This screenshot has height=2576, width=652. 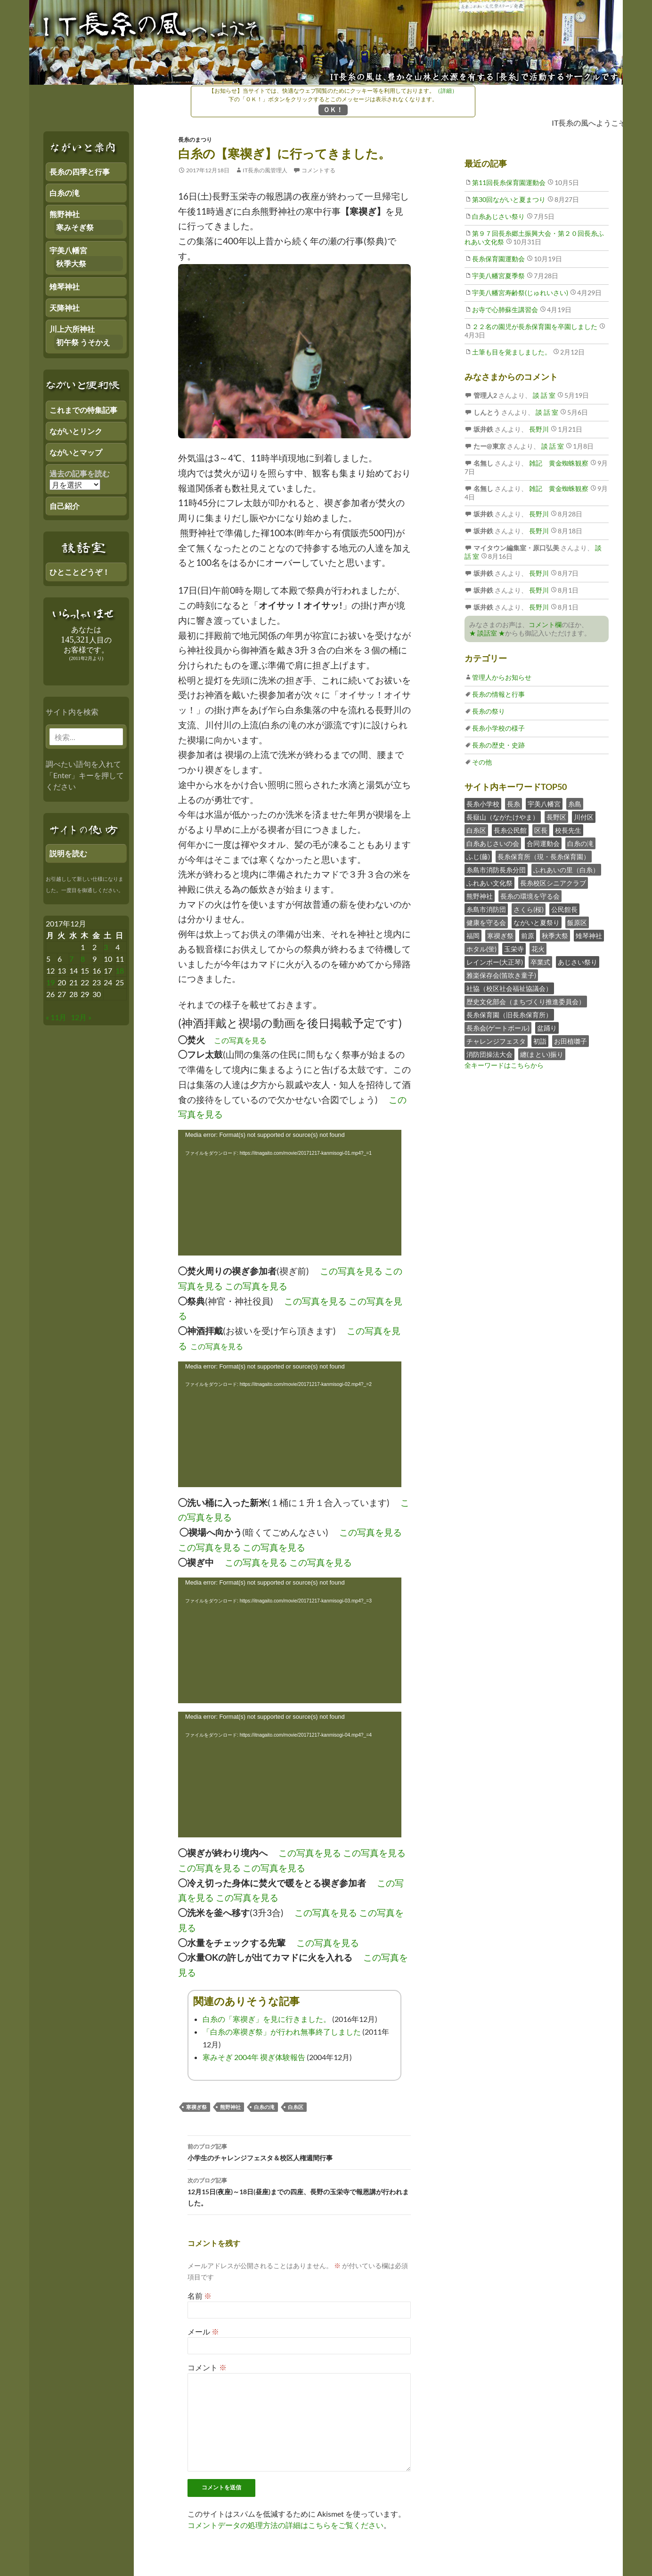 What do you see at coordinates (75, 452) in the screenshot?
I see `ながいとマップ` at bounding box center [75, 452].